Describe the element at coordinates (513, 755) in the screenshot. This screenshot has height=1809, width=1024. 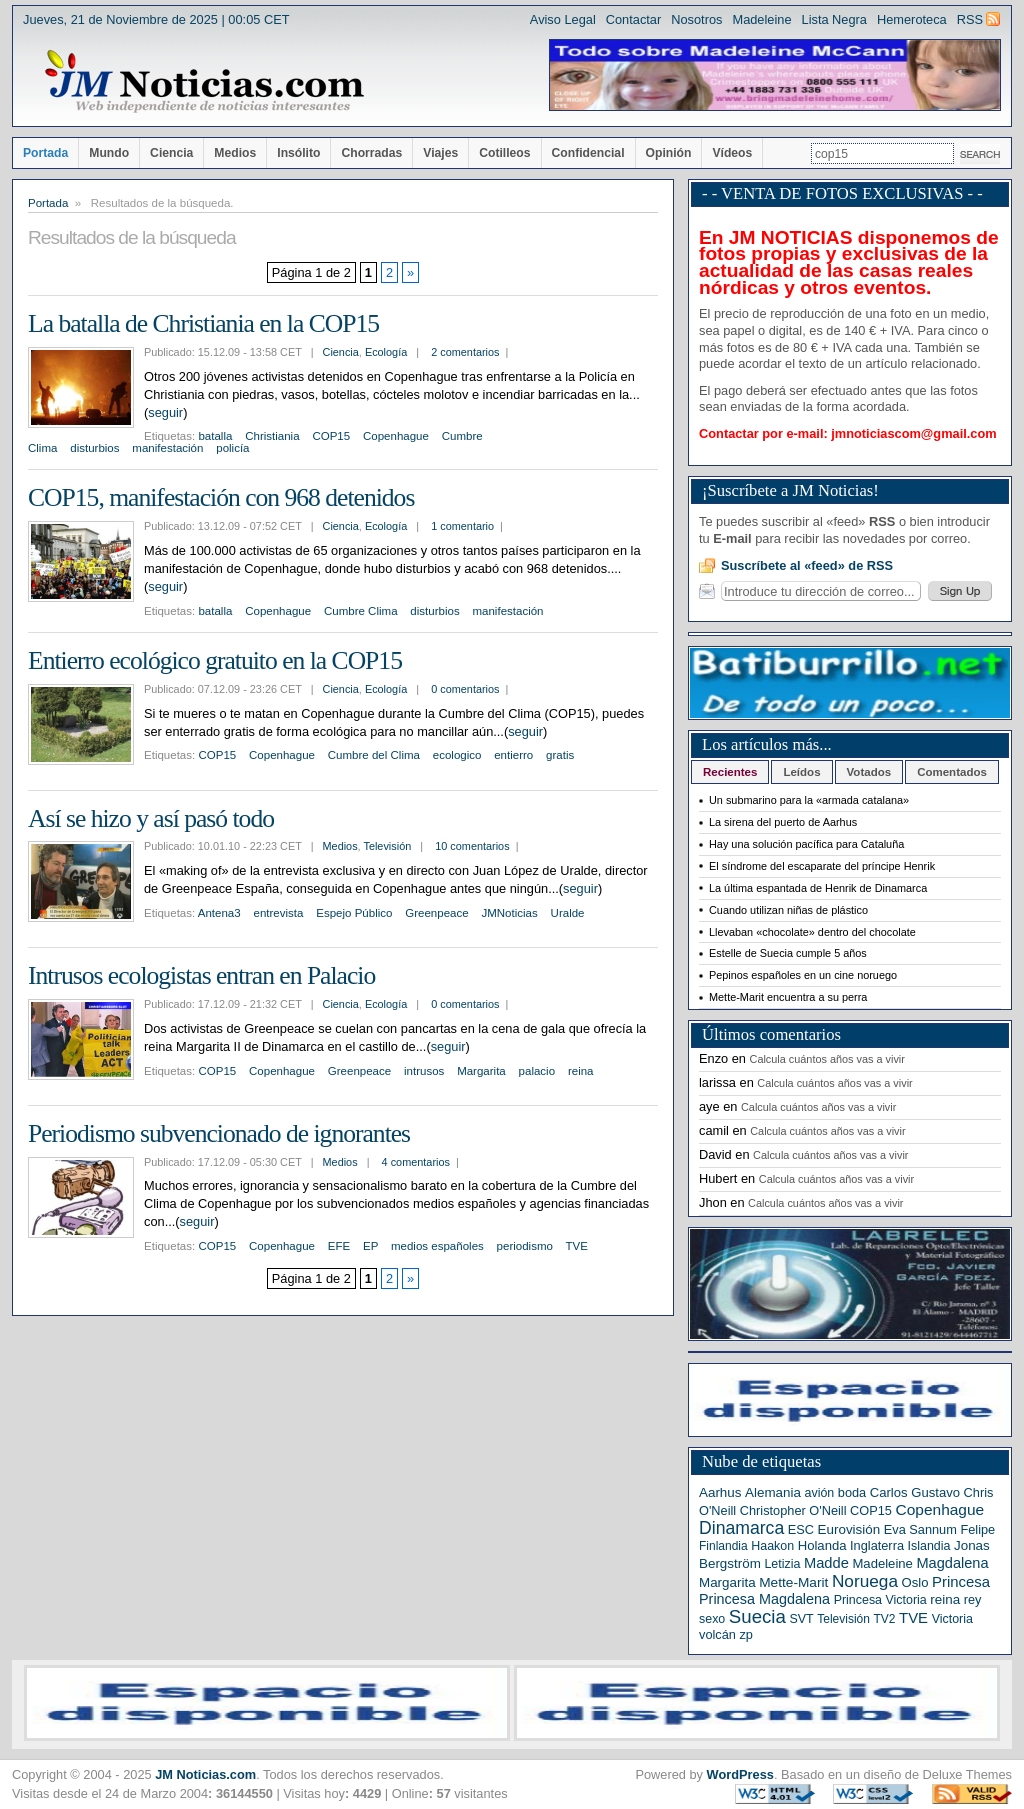
I see `entierro` at that location.